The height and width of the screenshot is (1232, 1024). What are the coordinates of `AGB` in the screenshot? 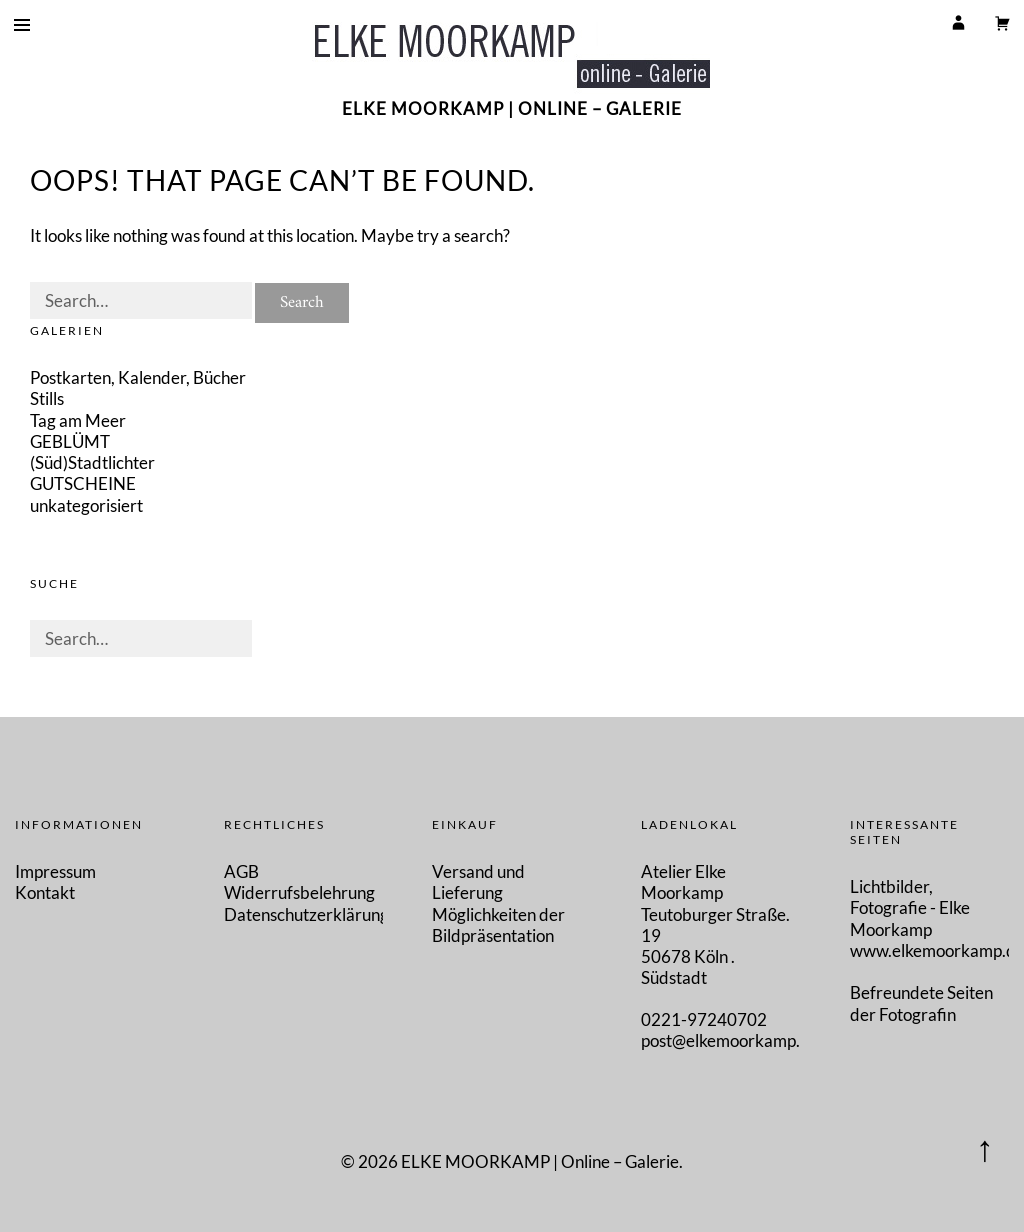 It's located at (241, 871).